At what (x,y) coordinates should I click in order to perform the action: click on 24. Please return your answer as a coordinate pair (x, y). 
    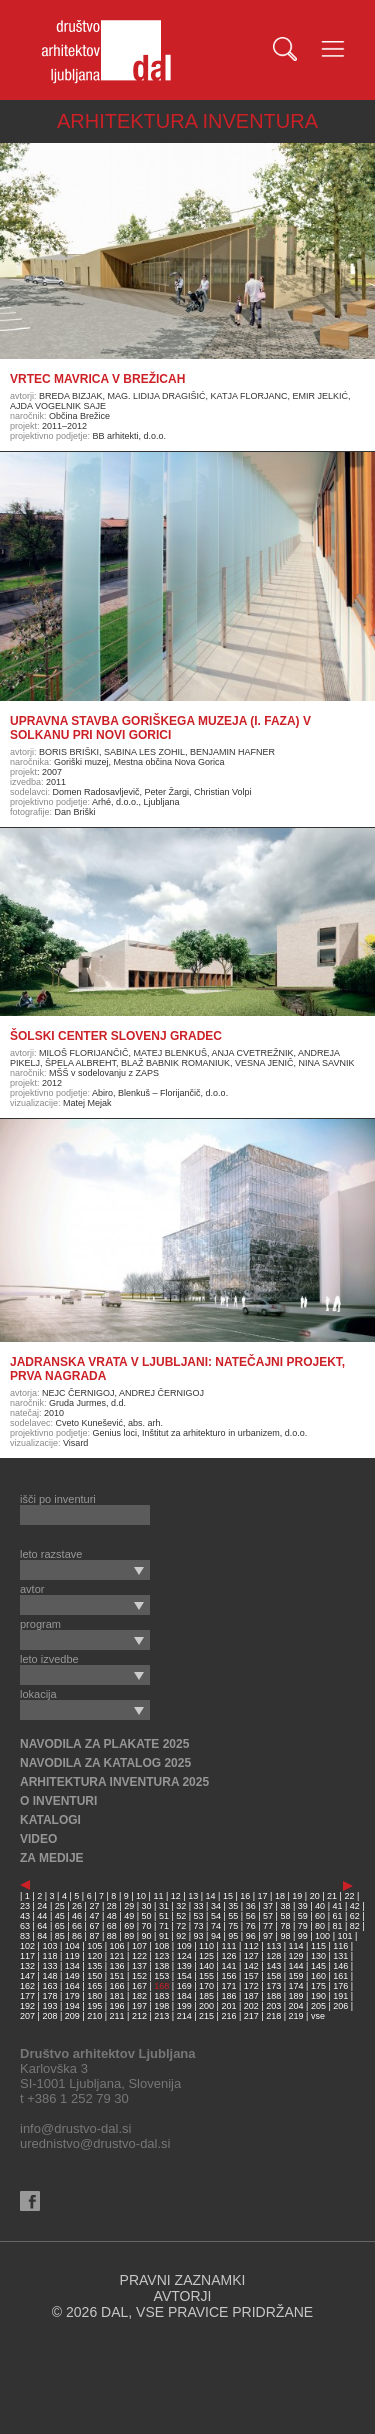
    Looking at the image, I should click on (42, 1906).